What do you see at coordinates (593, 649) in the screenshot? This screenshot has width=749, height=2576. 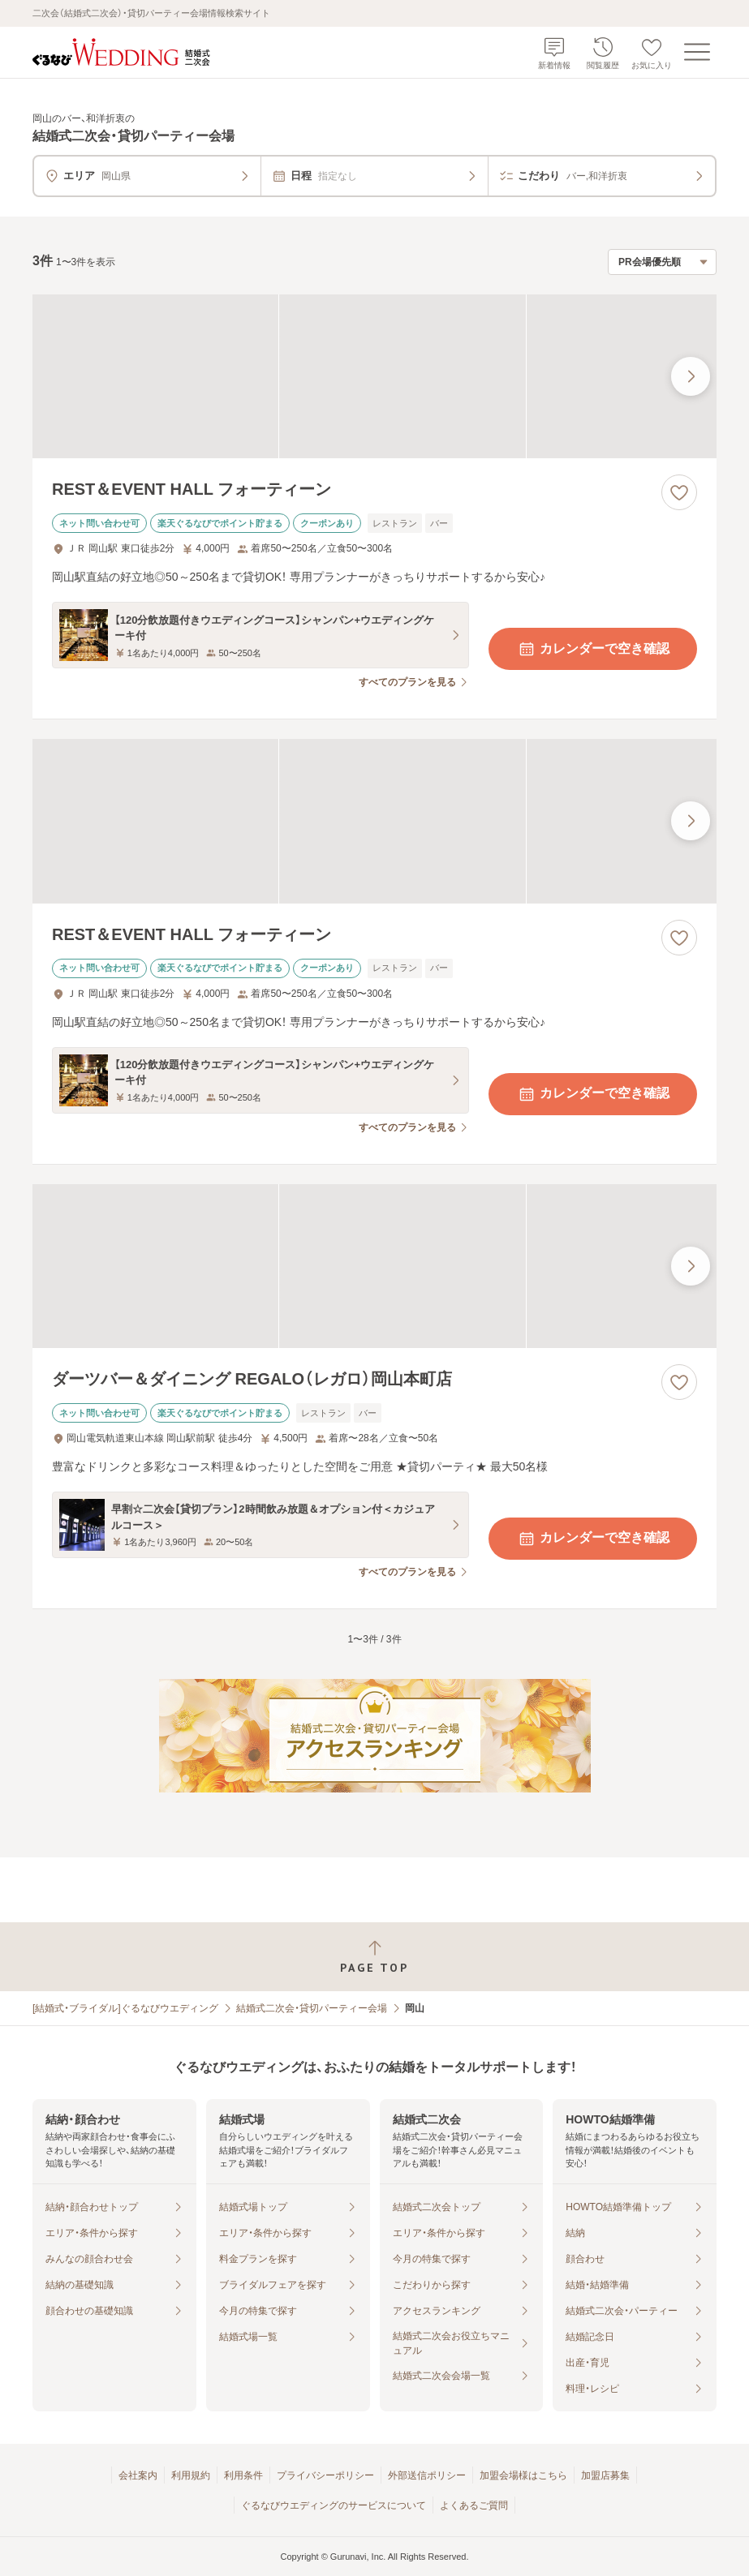 I see `カレンダーで空き確認` at bounding box center [593, 649].